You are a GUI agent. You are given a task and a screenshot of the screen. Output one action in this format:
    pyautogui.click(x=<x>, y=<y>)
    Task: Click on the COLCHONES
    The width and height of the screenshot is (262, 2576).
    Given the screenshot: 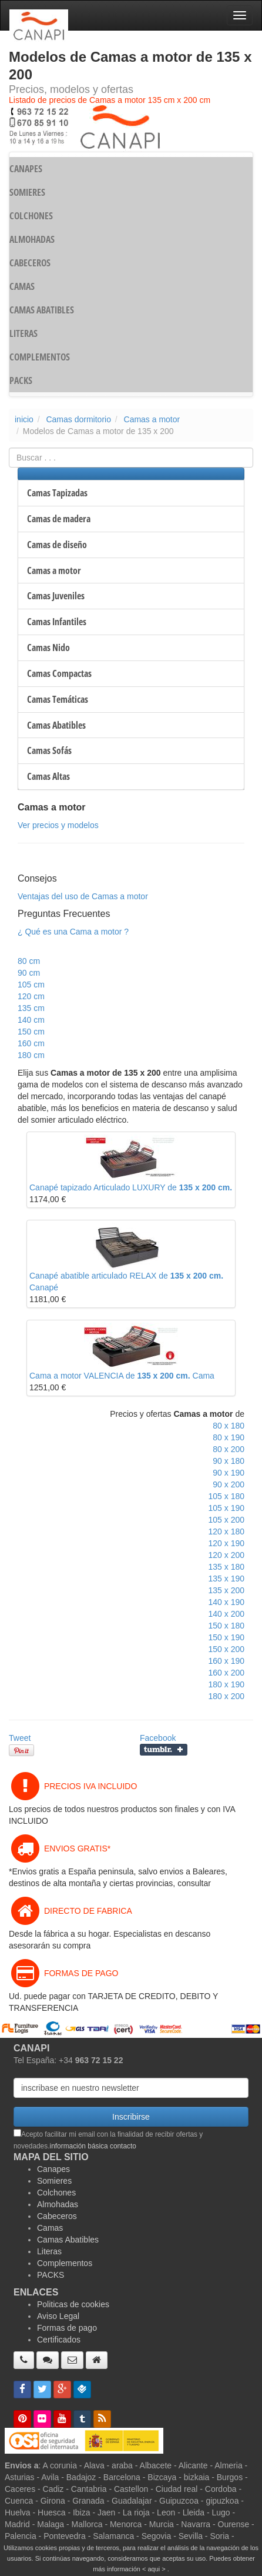 What is the action you would take?
    pyautogui.click(x=31, y=215)
    